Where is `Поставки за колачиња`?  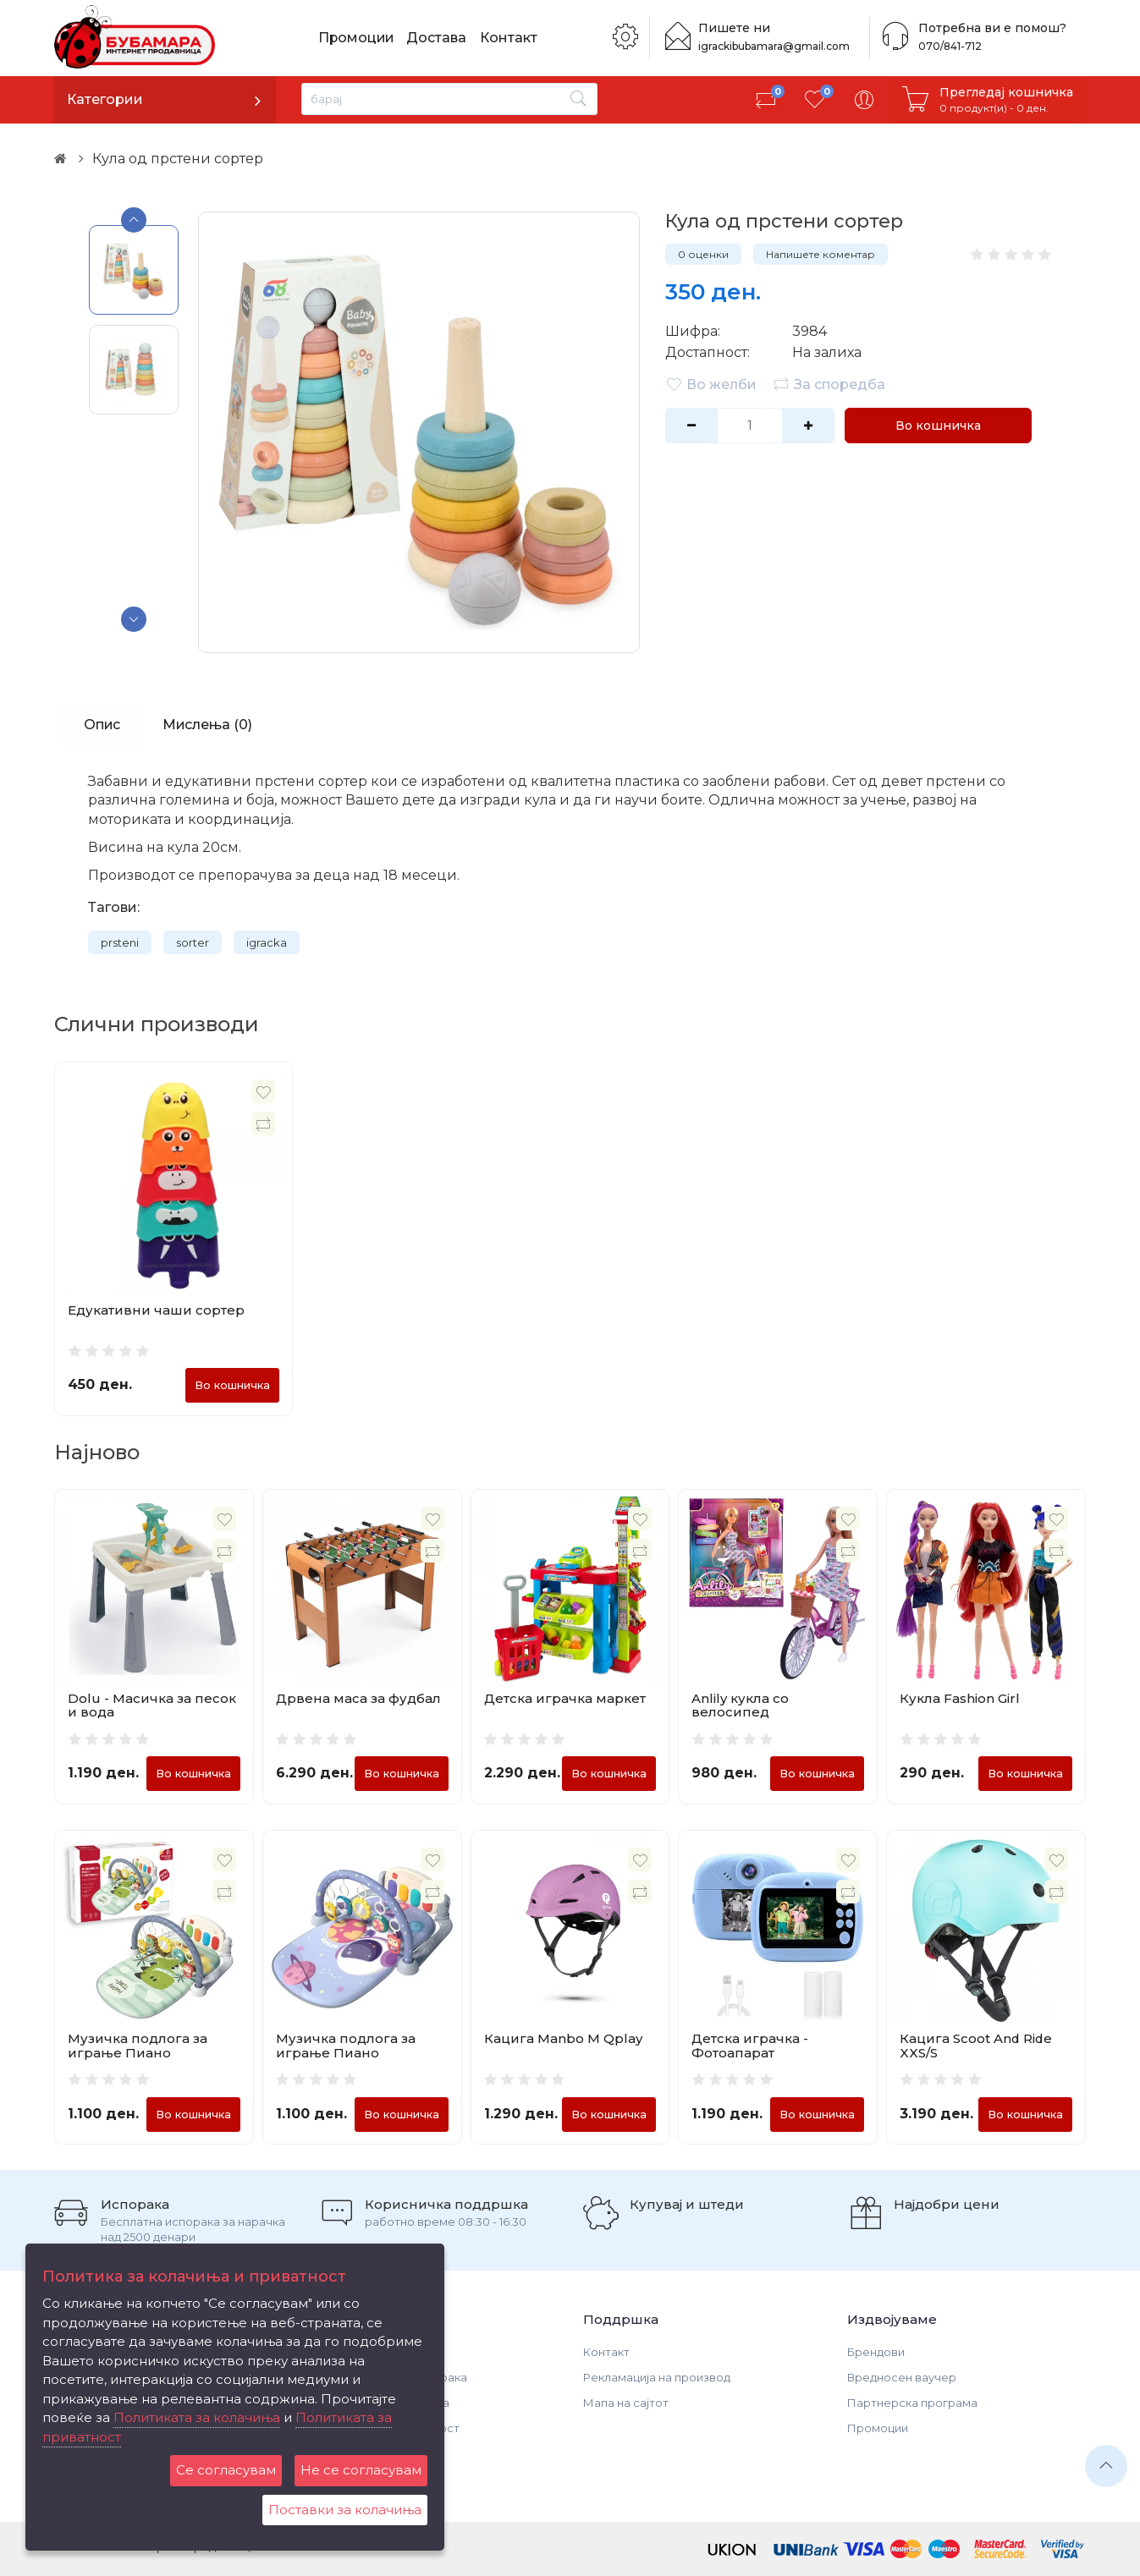 Поставки за колачиња is located at coordinates (344, 2510).